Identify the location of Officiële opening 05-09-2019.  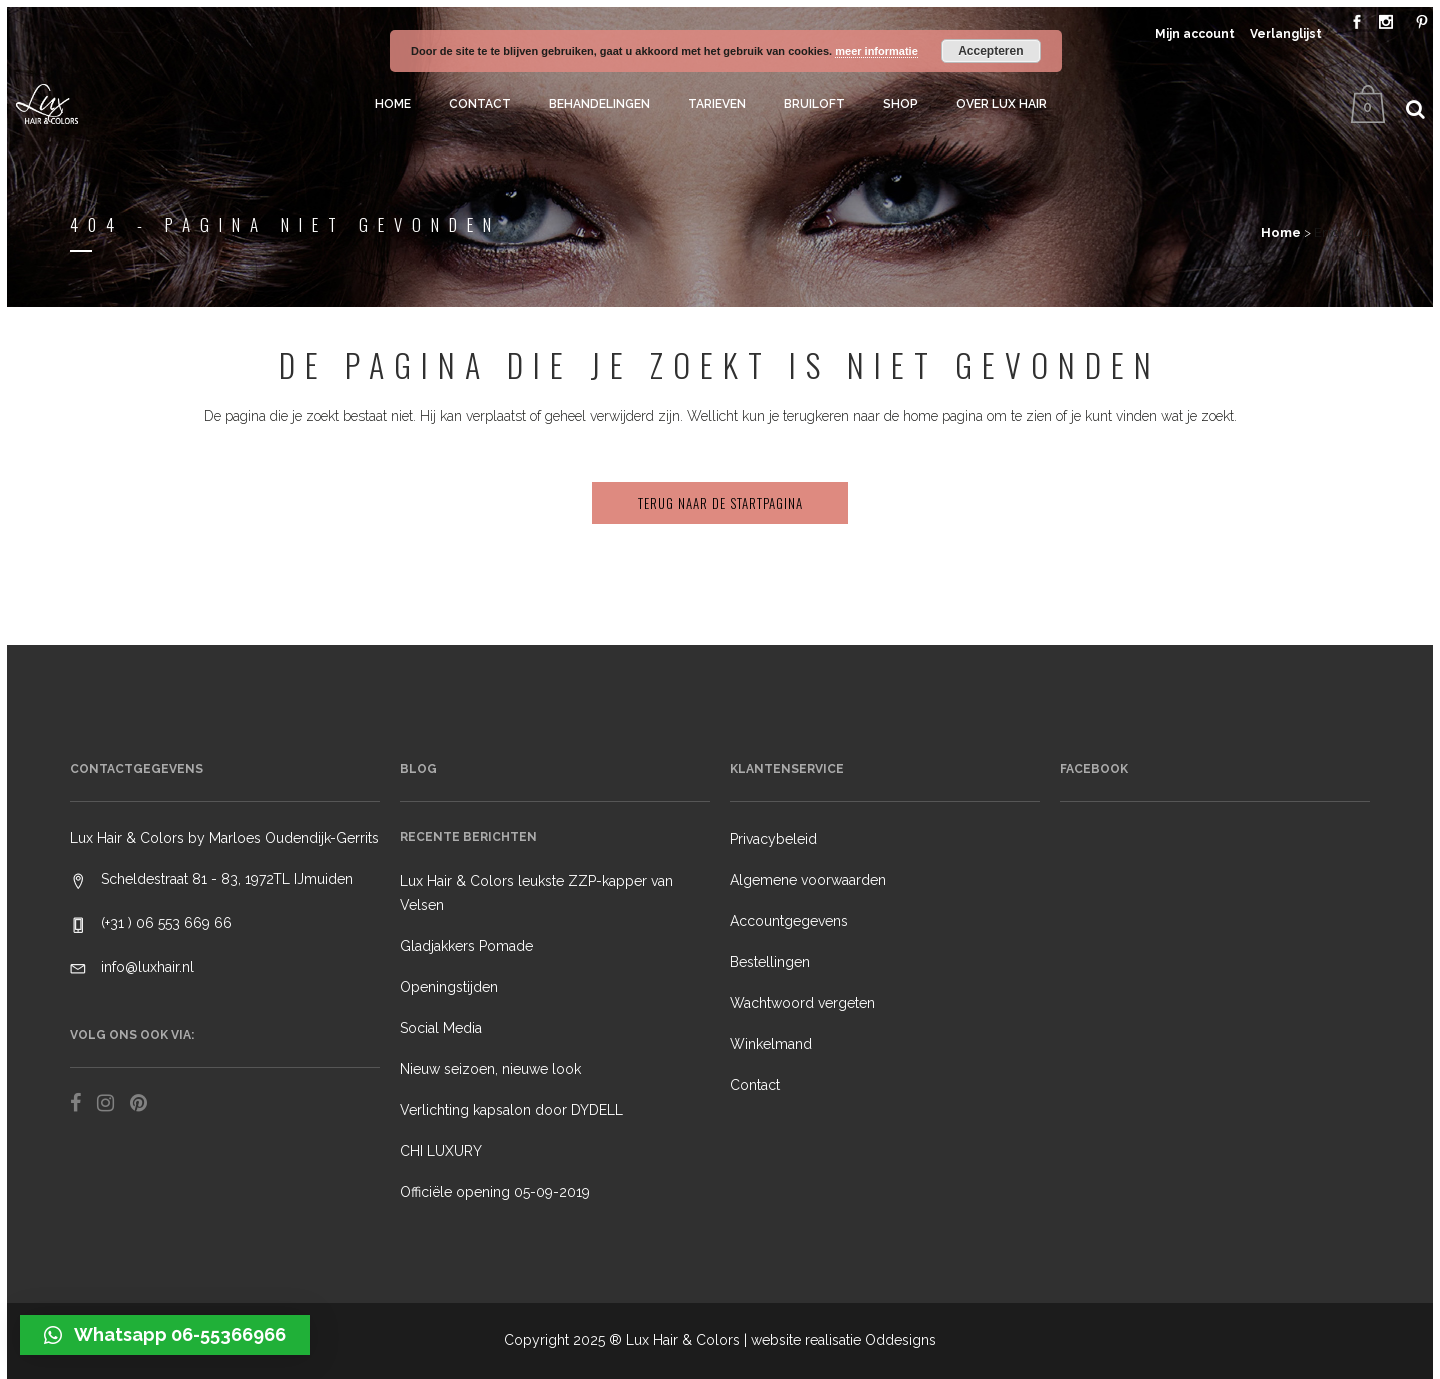
(495, 1192).